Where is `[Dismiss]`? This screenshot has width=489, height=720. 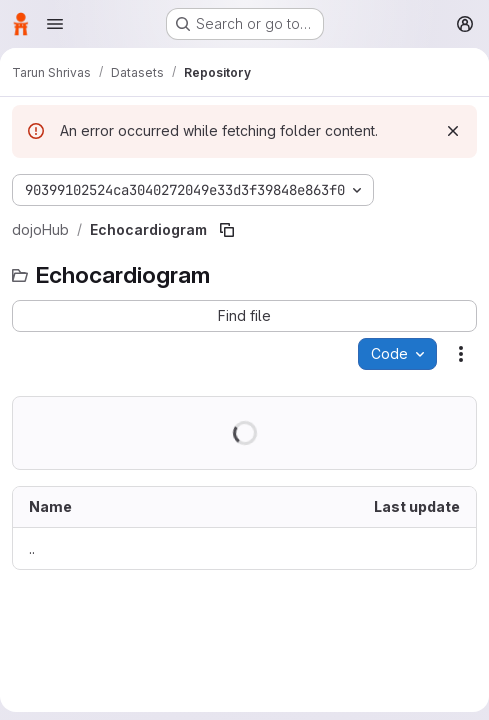
[Dismiss] is located at coordinates (453, 131).